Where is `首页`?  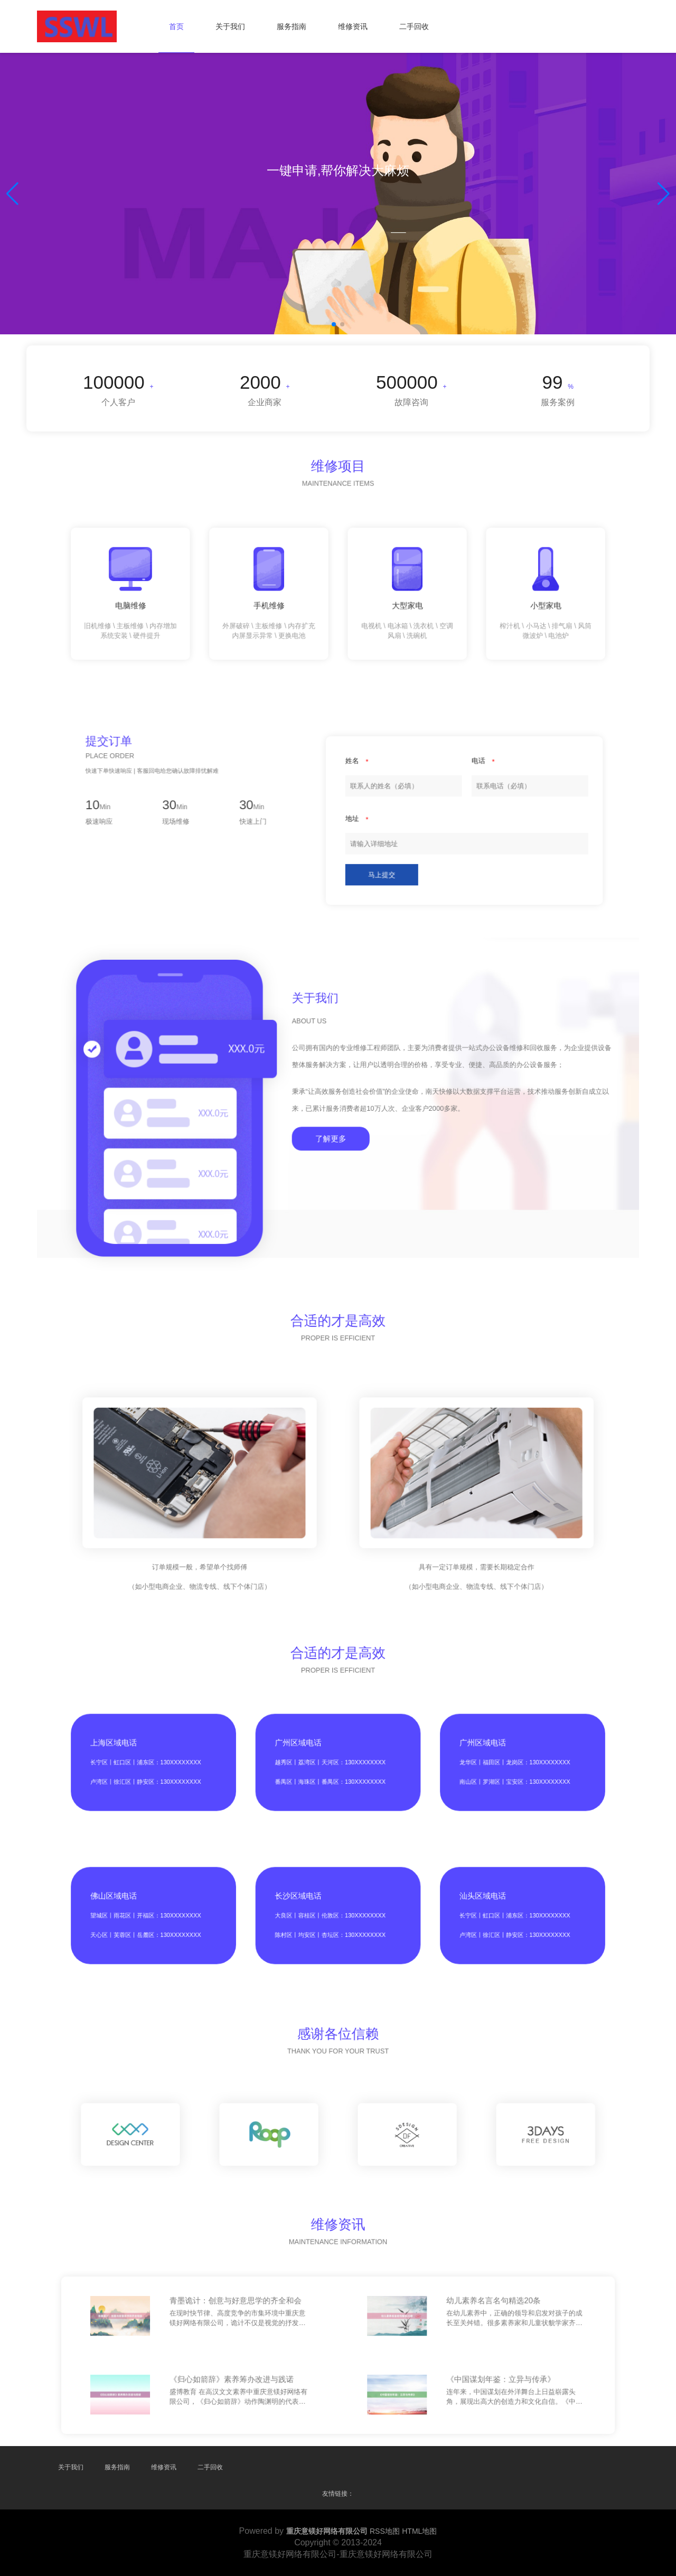 首页 is located at coordinates (176, 26).